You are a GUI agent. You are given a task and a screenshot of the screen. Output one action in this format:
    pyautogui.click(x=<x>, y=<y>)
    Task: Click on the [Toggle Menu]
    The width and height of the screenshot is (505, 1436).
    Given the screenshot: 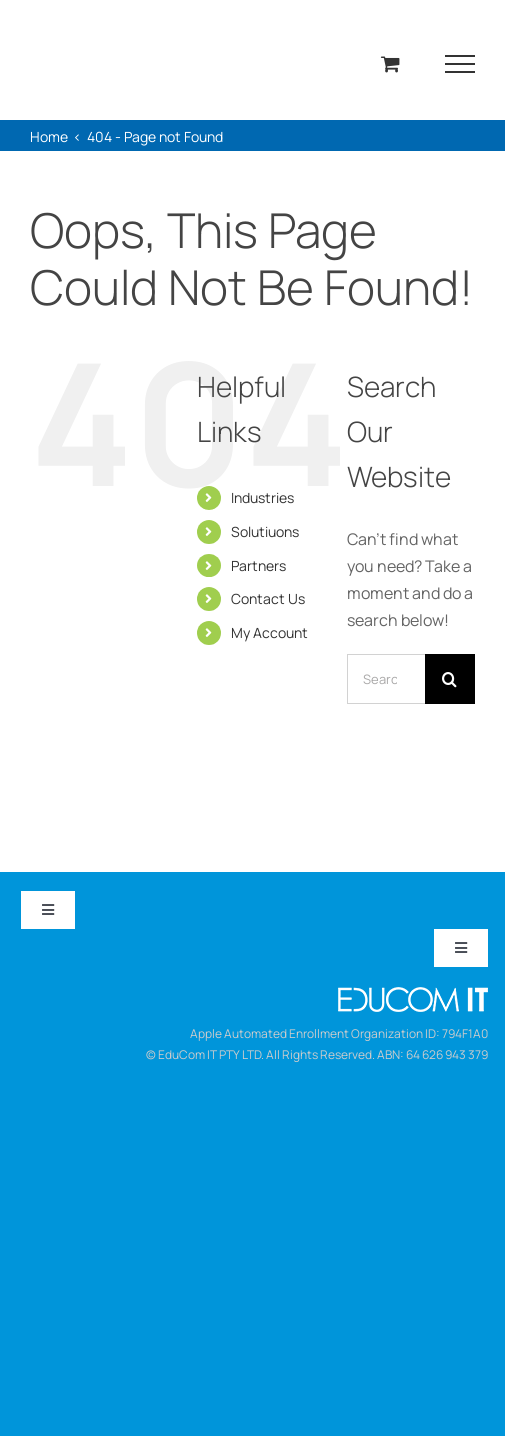 What is the action you would take?
    pyautogui.click(x=460, y=64)
    